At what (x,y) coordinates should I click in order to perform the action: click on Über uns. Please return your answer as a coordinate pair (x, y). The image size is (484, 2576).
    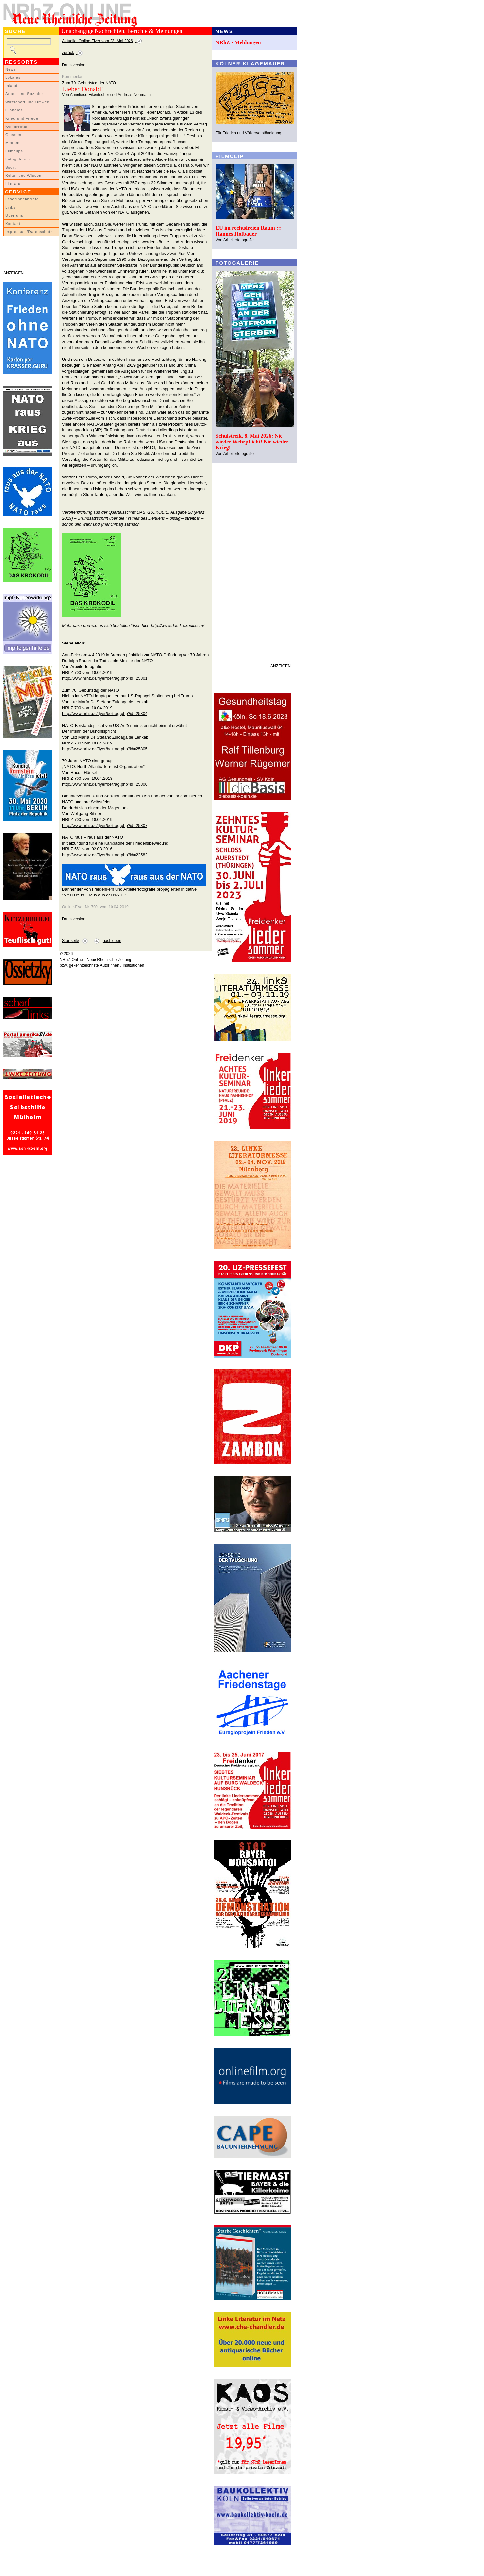
    Looking at the image, I should click on (14, 215).